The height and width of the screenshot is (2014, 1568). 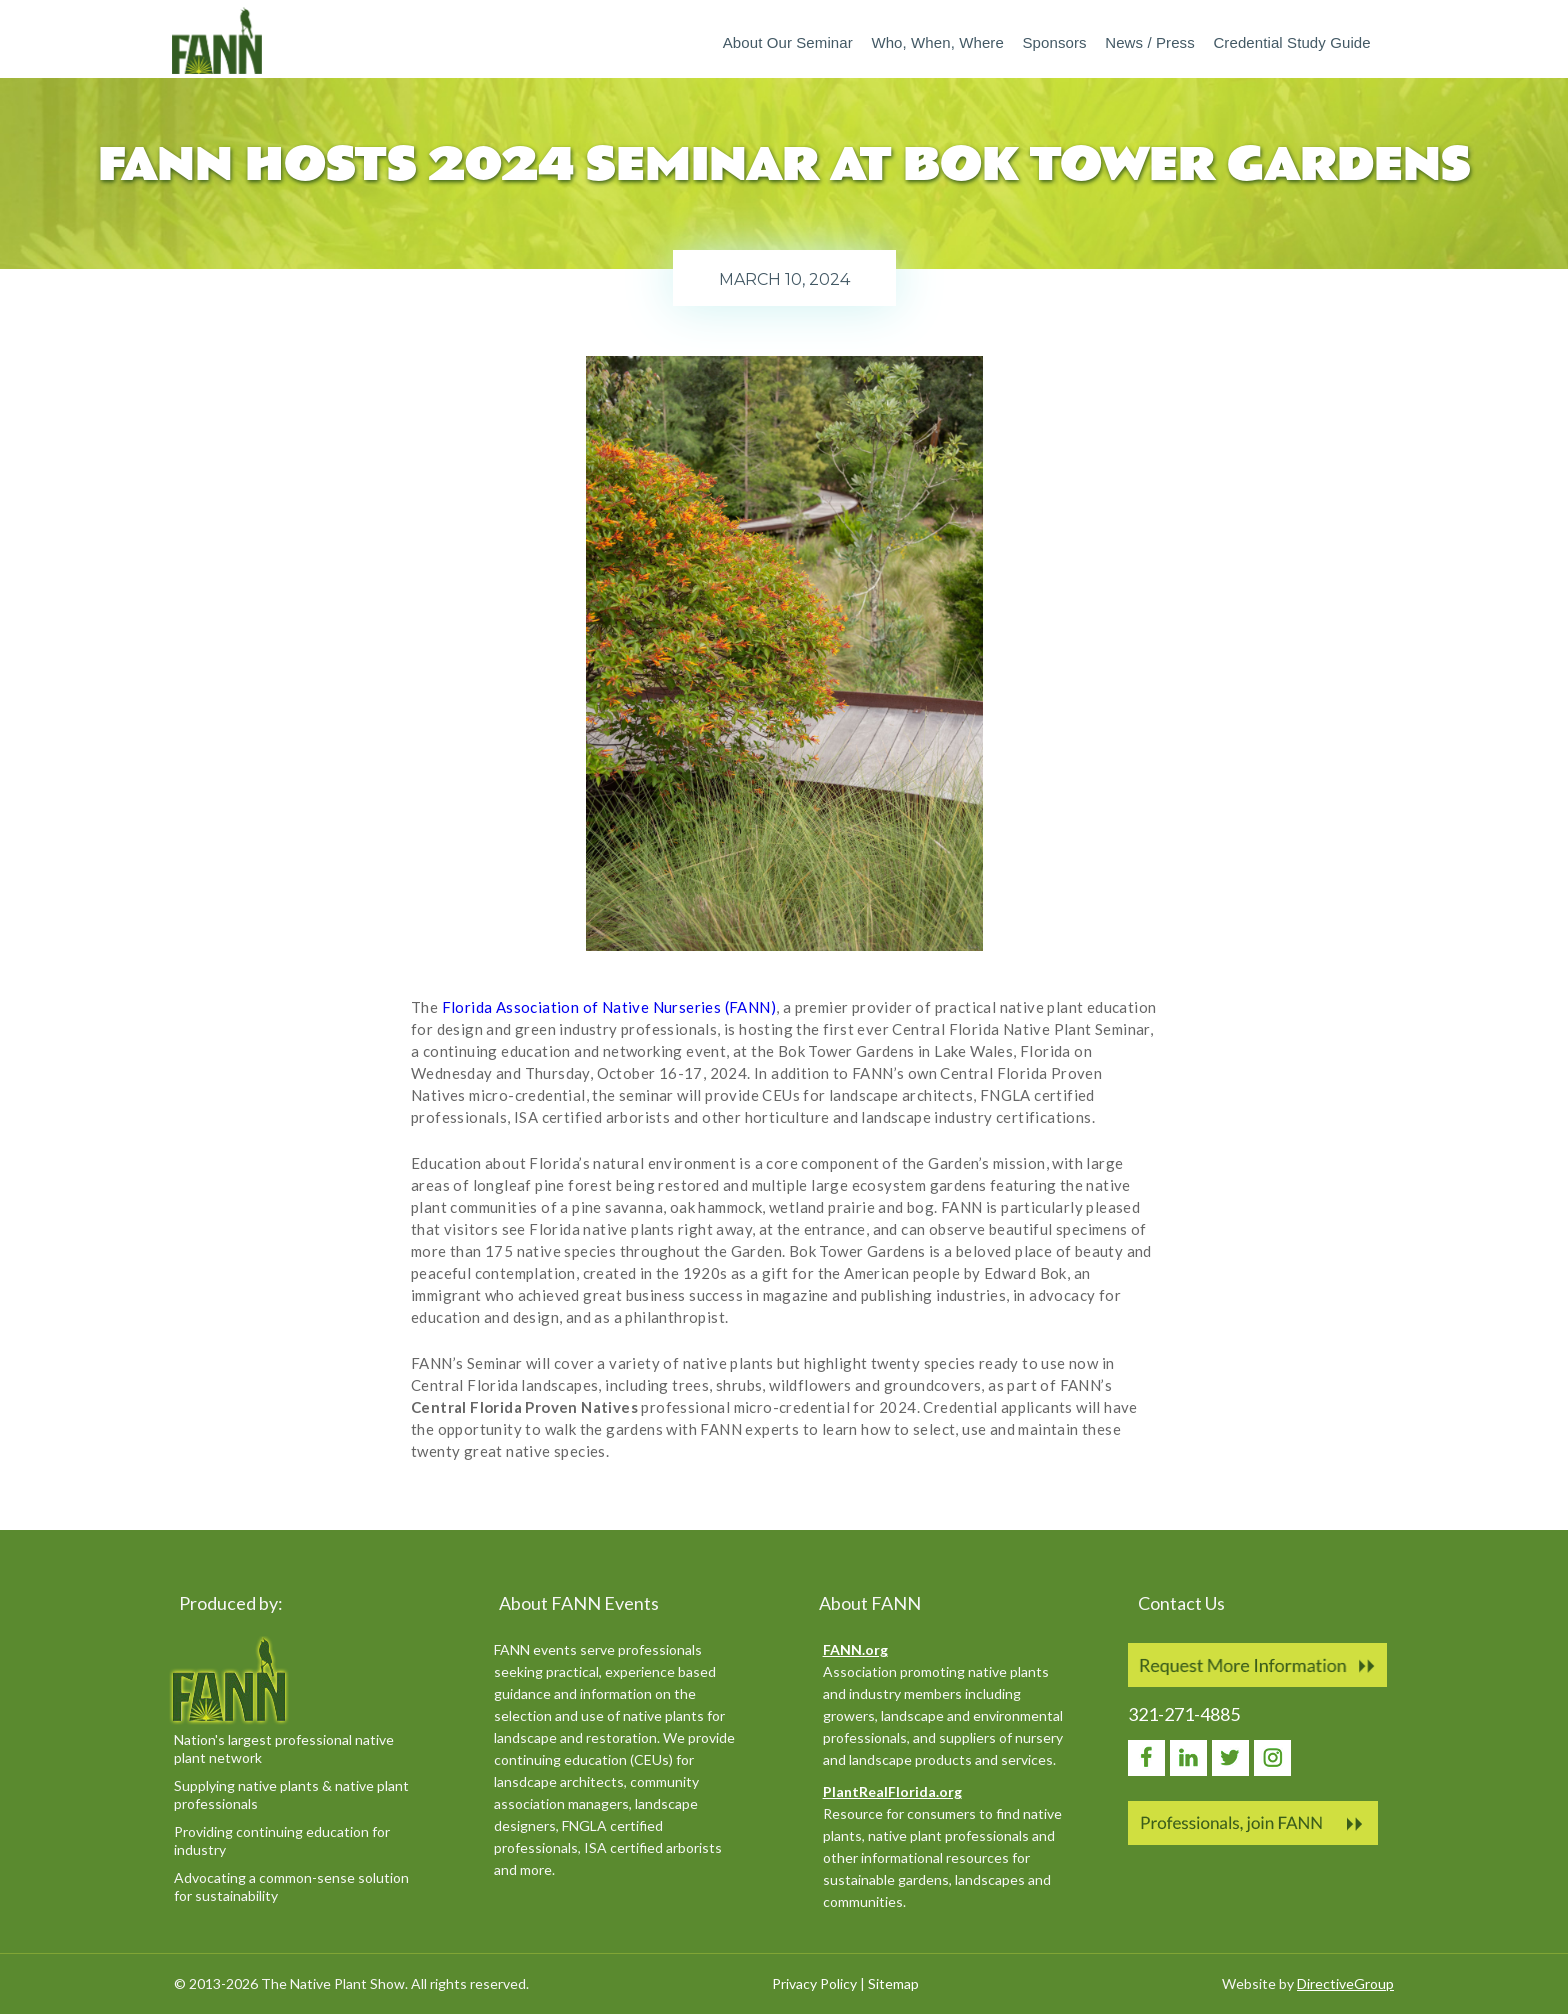 I want to click on About our Seminar, so click(x=788, y=42).